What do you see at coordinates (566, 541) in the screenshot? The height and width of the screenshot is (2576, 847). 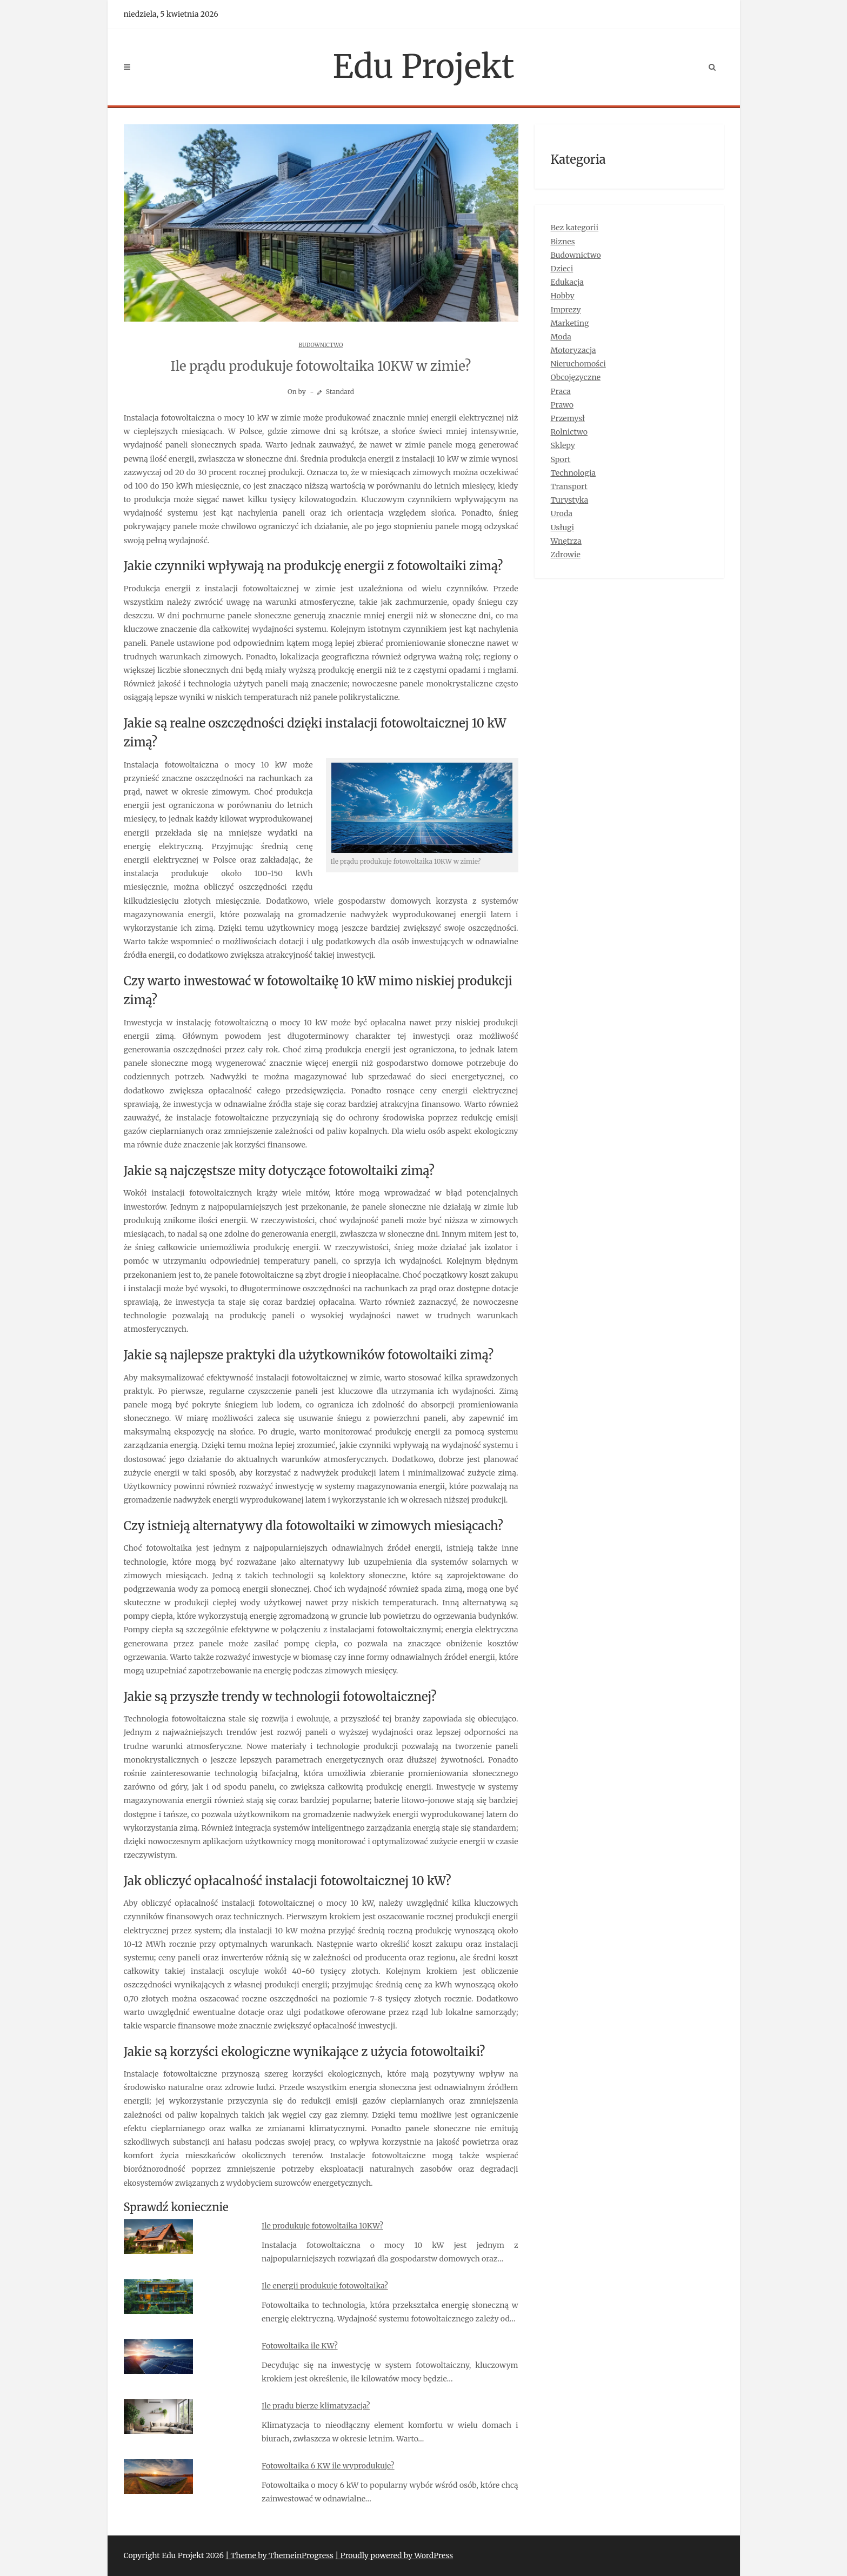 I see `Wnętrza` at bounding box center [566, 541].